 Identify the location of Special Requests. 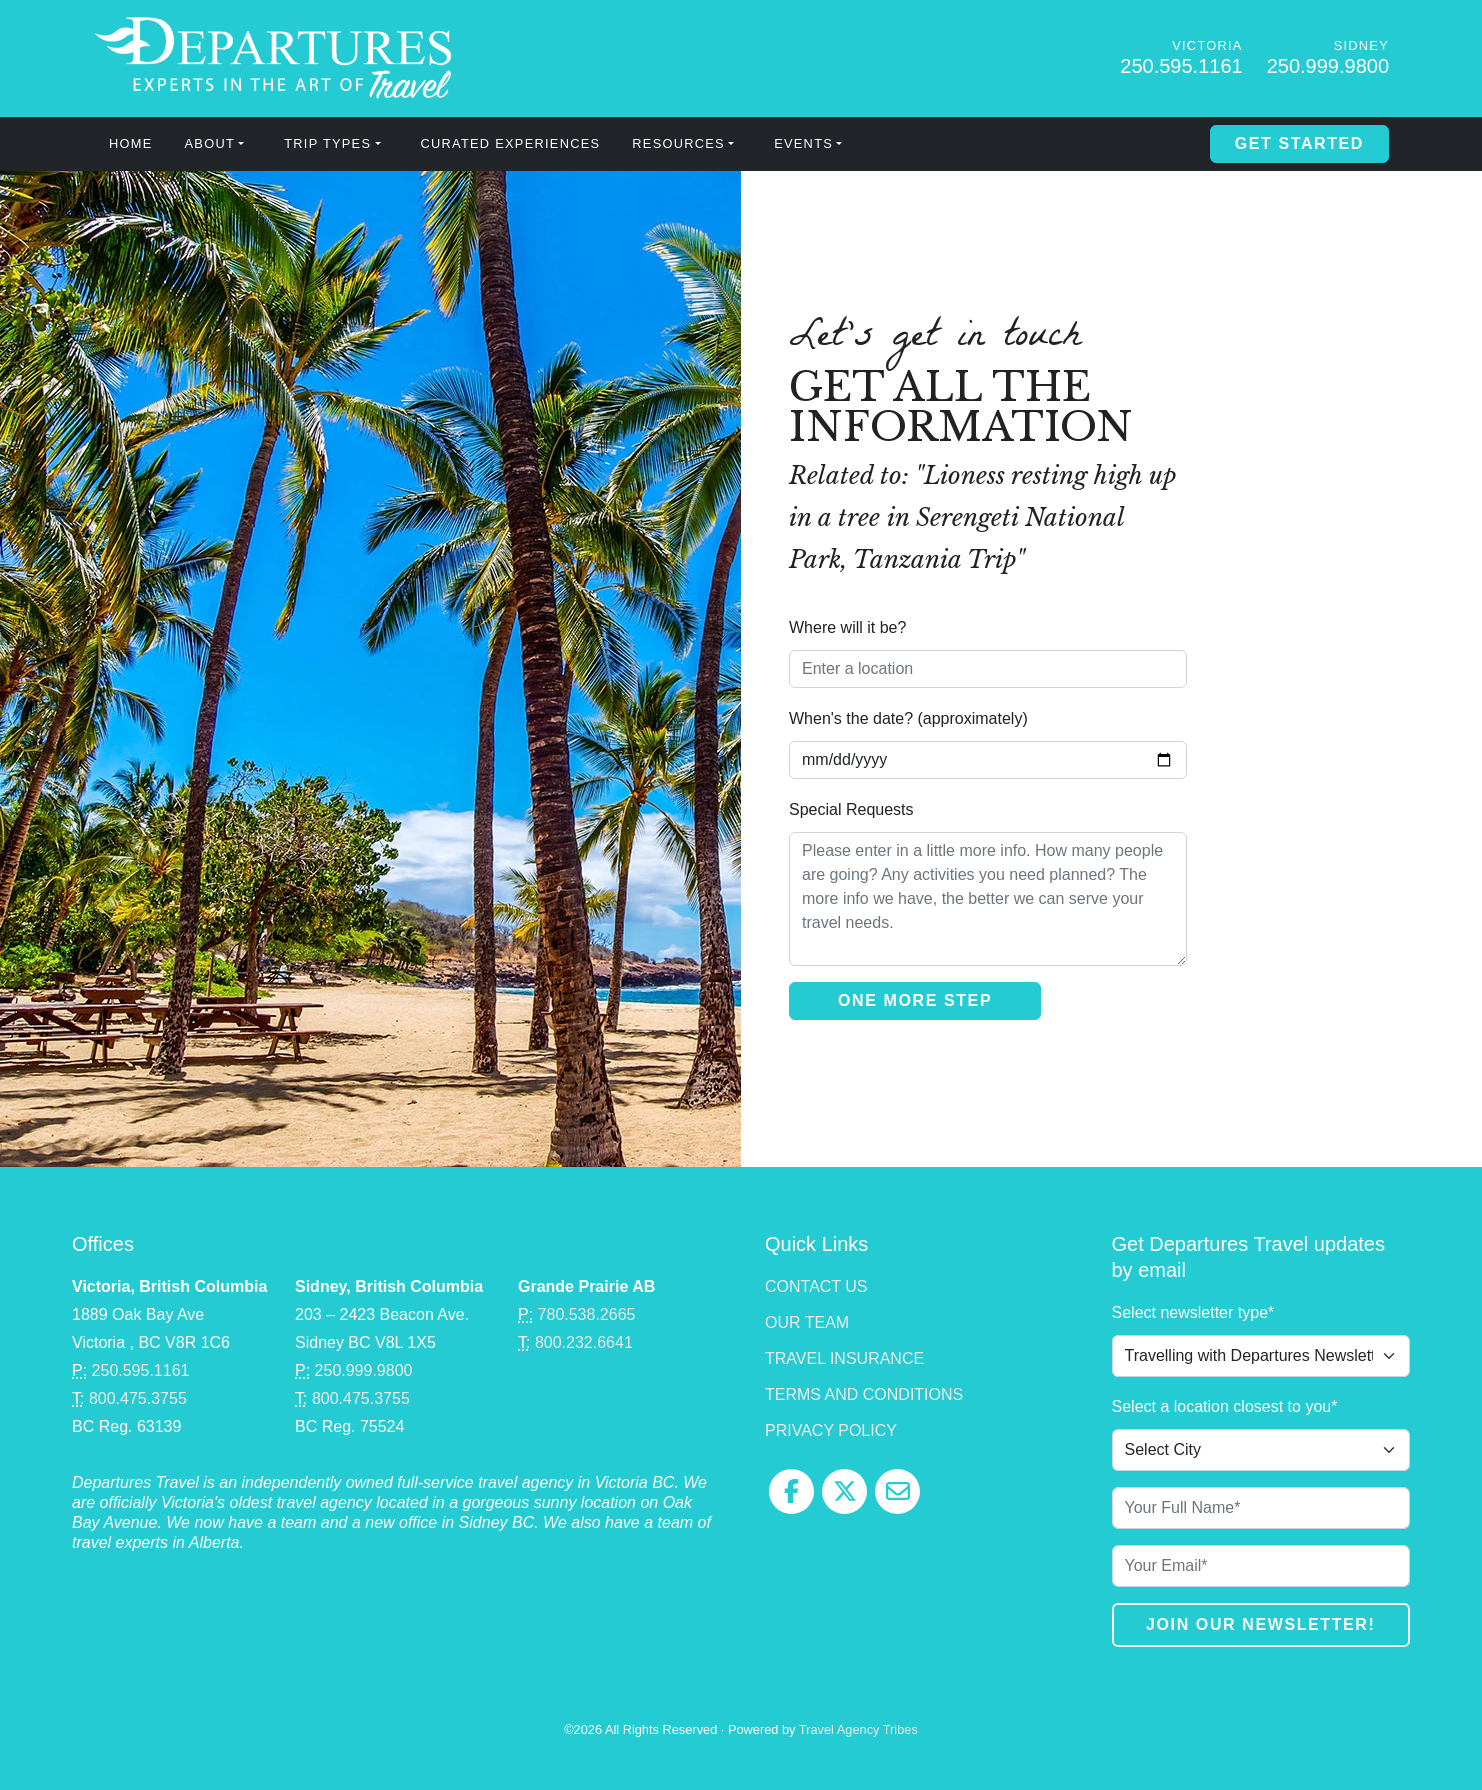
(851, 809).